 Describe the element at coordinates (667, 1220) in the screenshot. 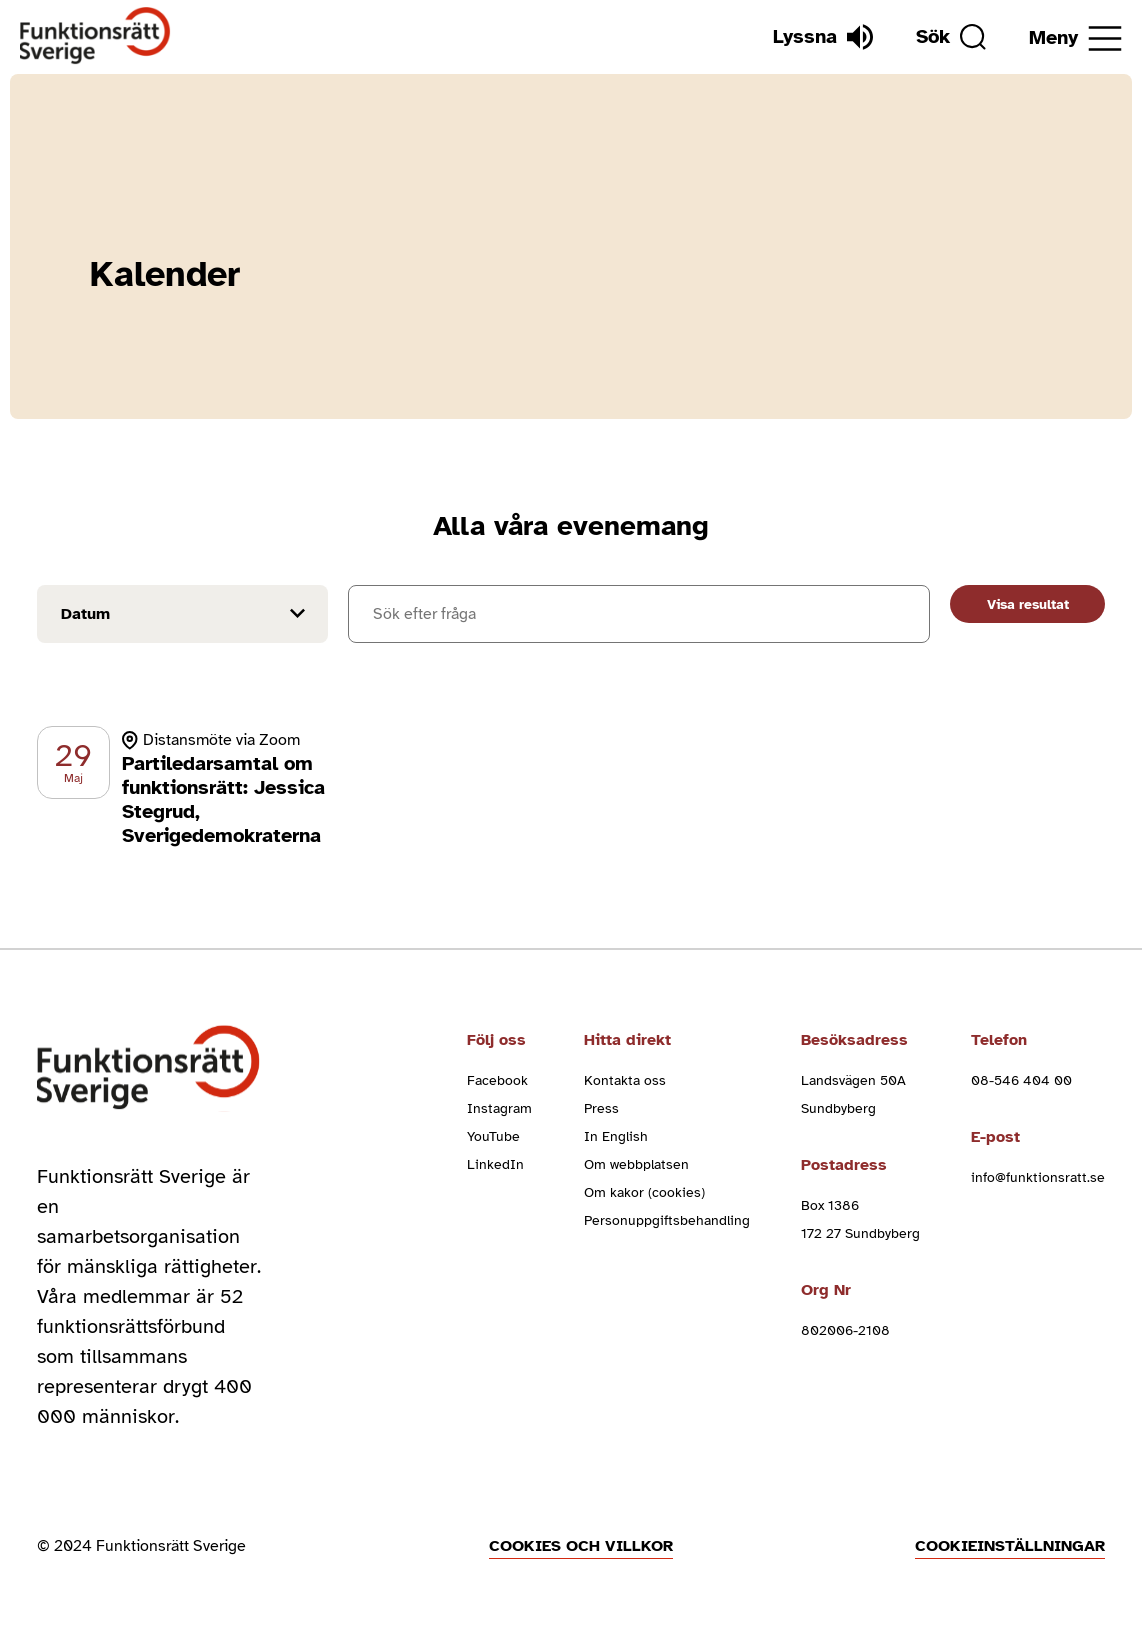

I see `Personuppgiftsbehandling` at that location.